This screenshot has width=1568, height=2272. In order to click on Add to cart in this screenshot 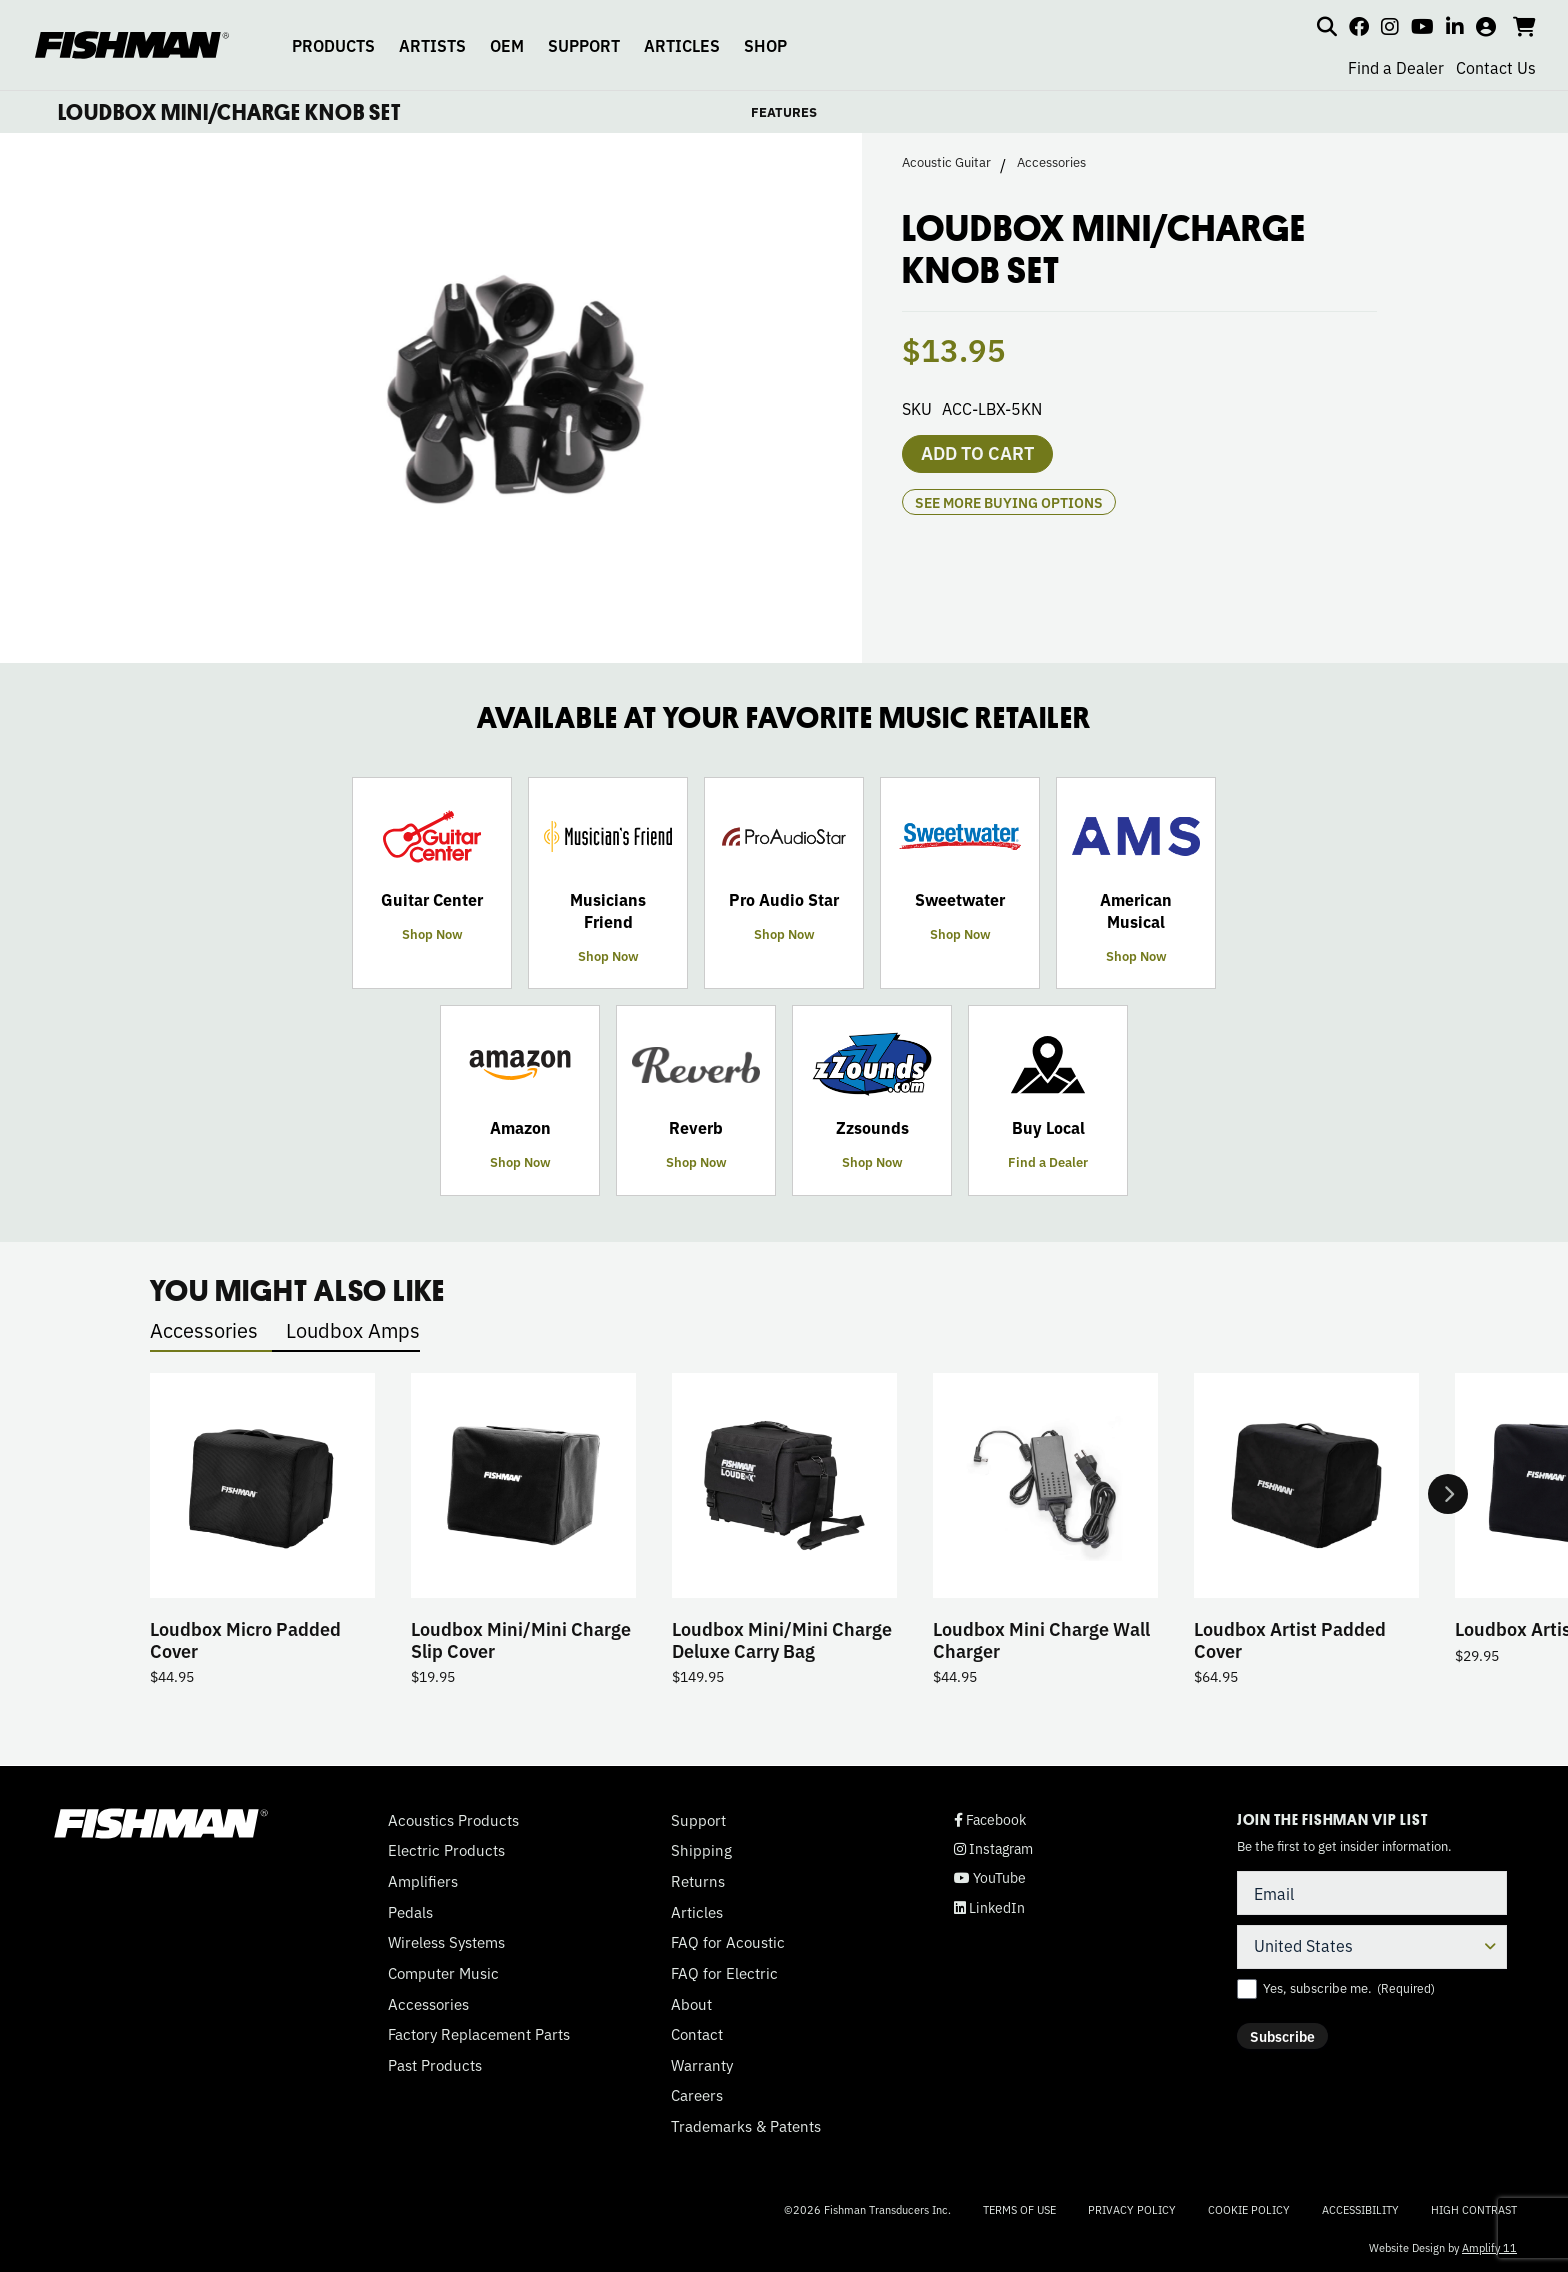, I will do `click(977, 452)`.